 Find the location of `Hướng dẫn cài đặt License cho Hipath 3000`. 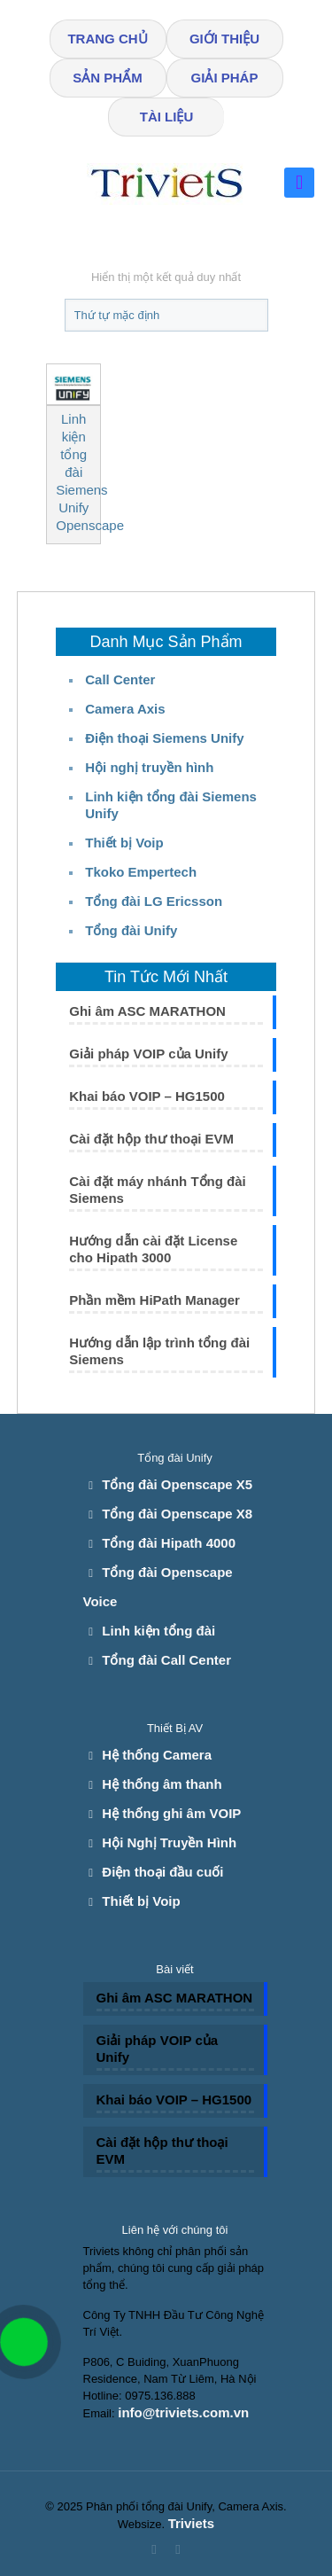

Hướng dẫn cài đặt License cho Hipath 3000 is located at coordinates (153, 1249).